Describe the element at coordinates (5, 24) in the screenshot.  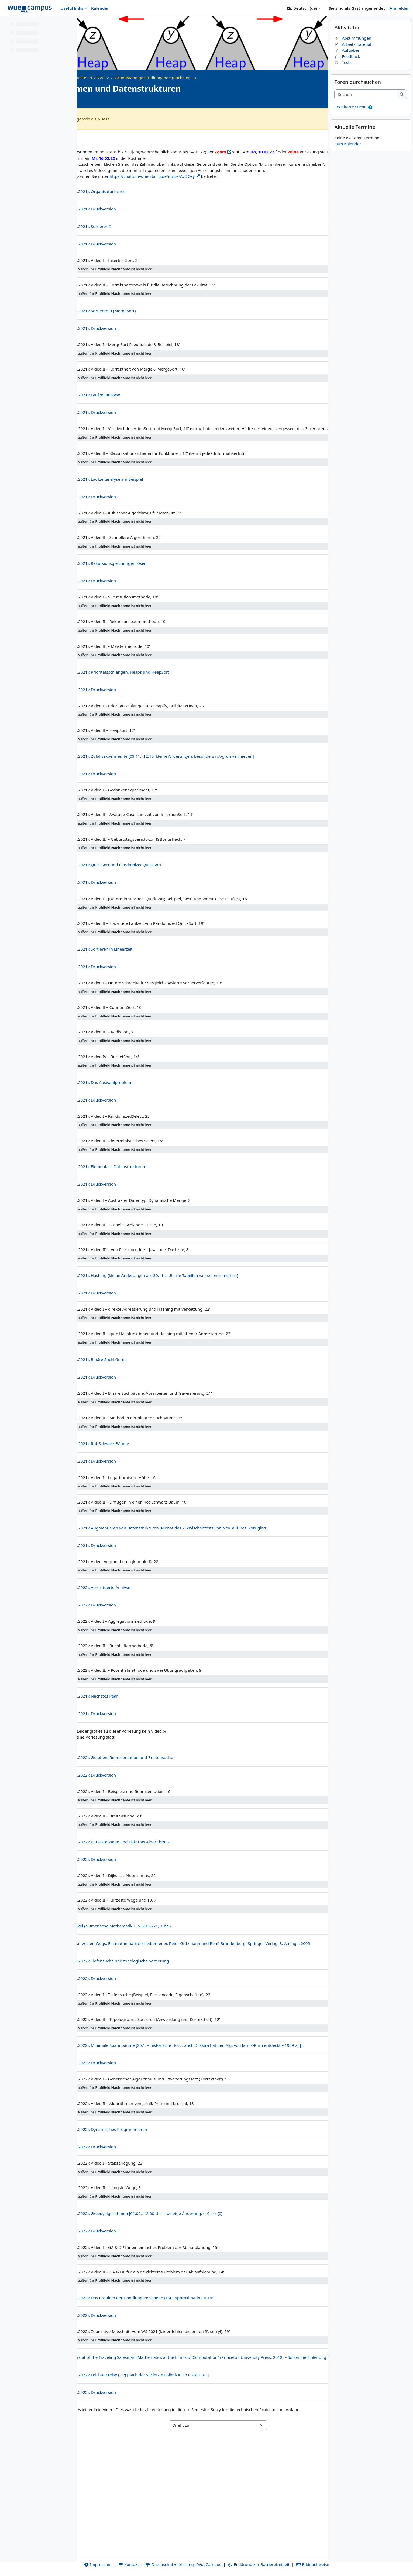
I see `[Kursindex schließen]` at that location.